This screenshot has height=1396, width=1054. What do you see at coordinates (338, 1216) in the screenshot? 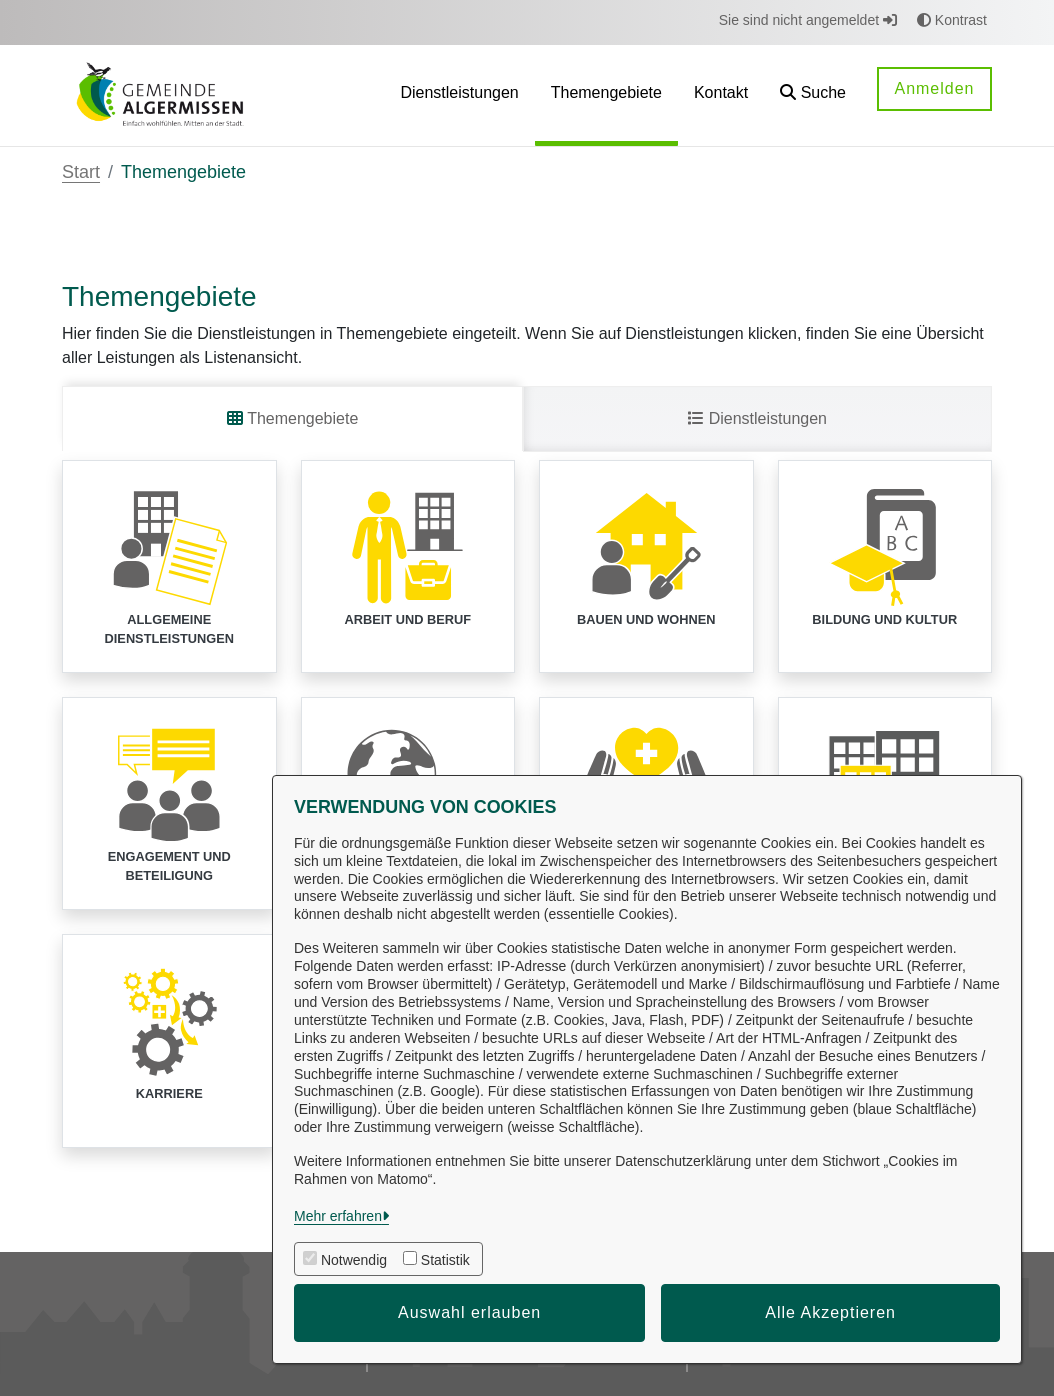
I see `Mehr erfahren` at bounding box center [338, 1216].